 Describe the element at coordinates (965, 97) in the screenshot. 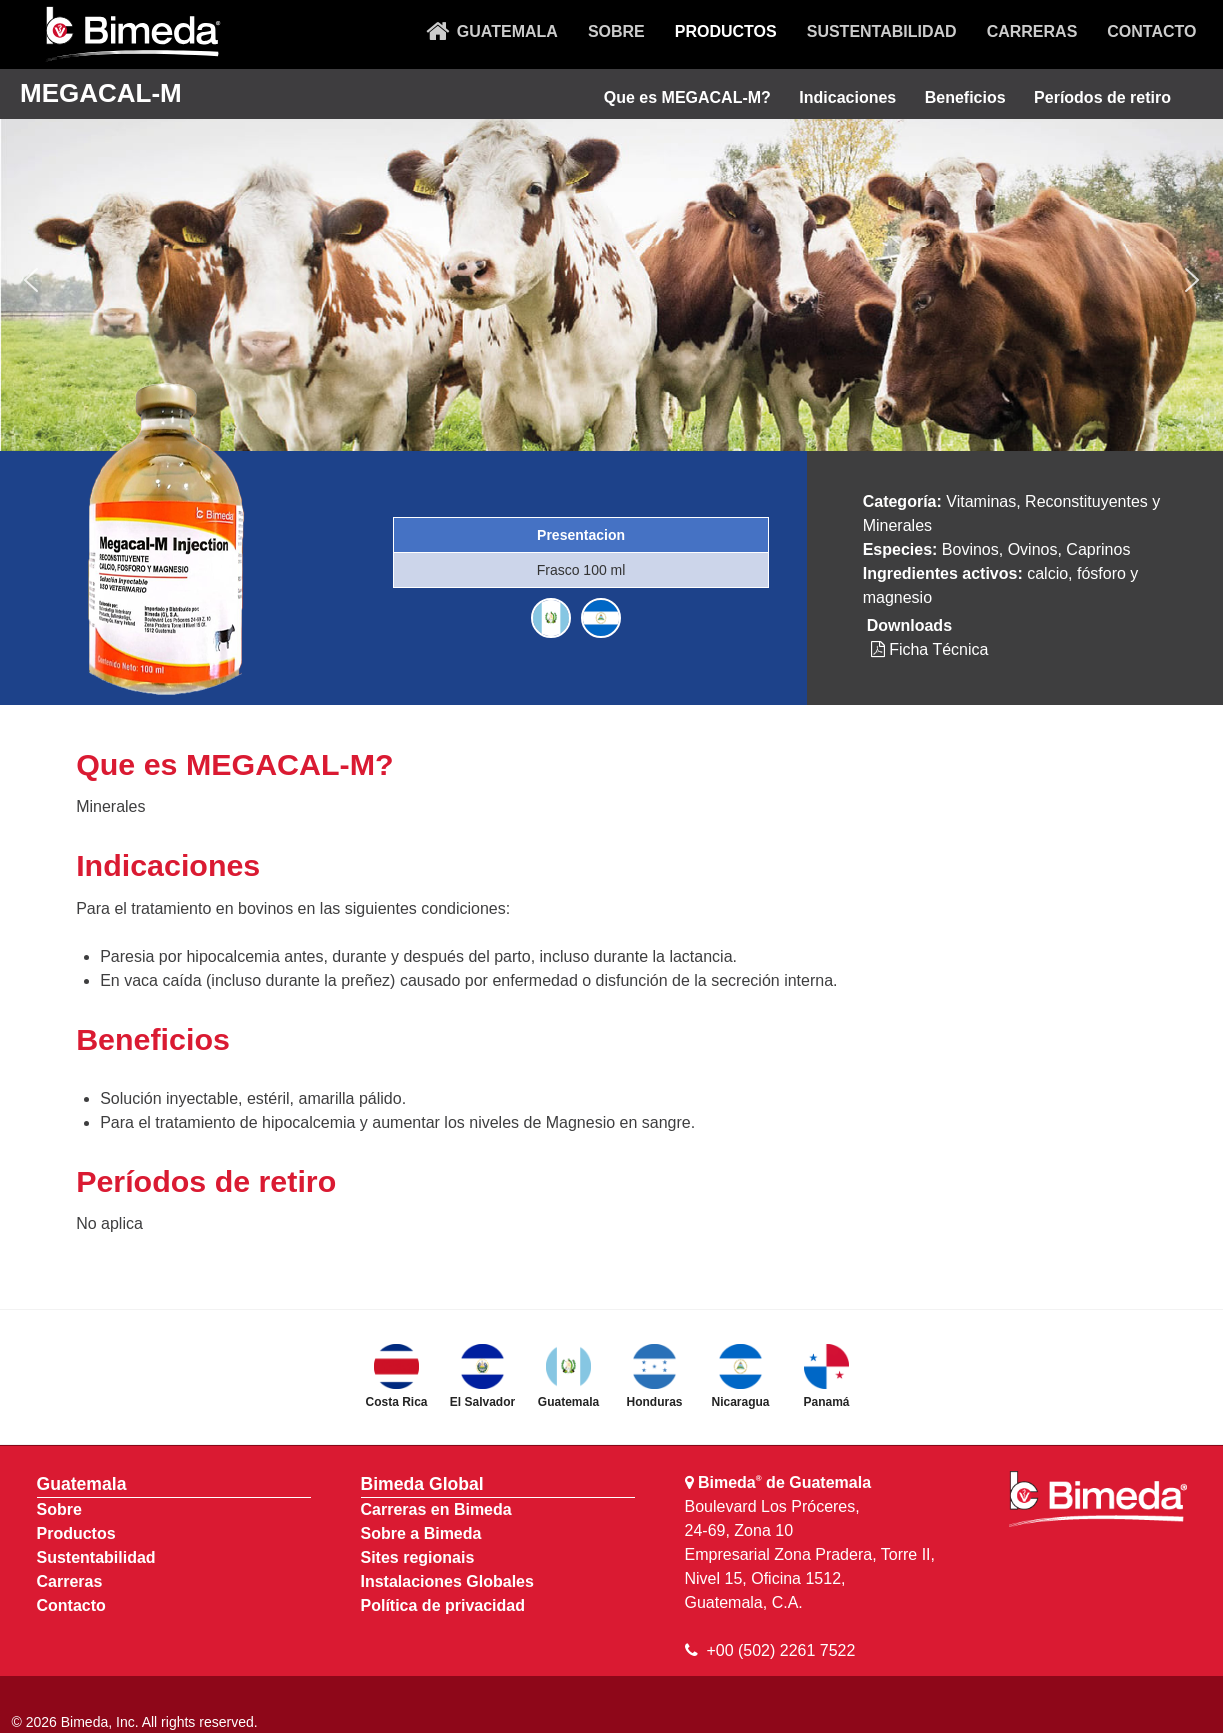

I see `Beneficios` at that location.